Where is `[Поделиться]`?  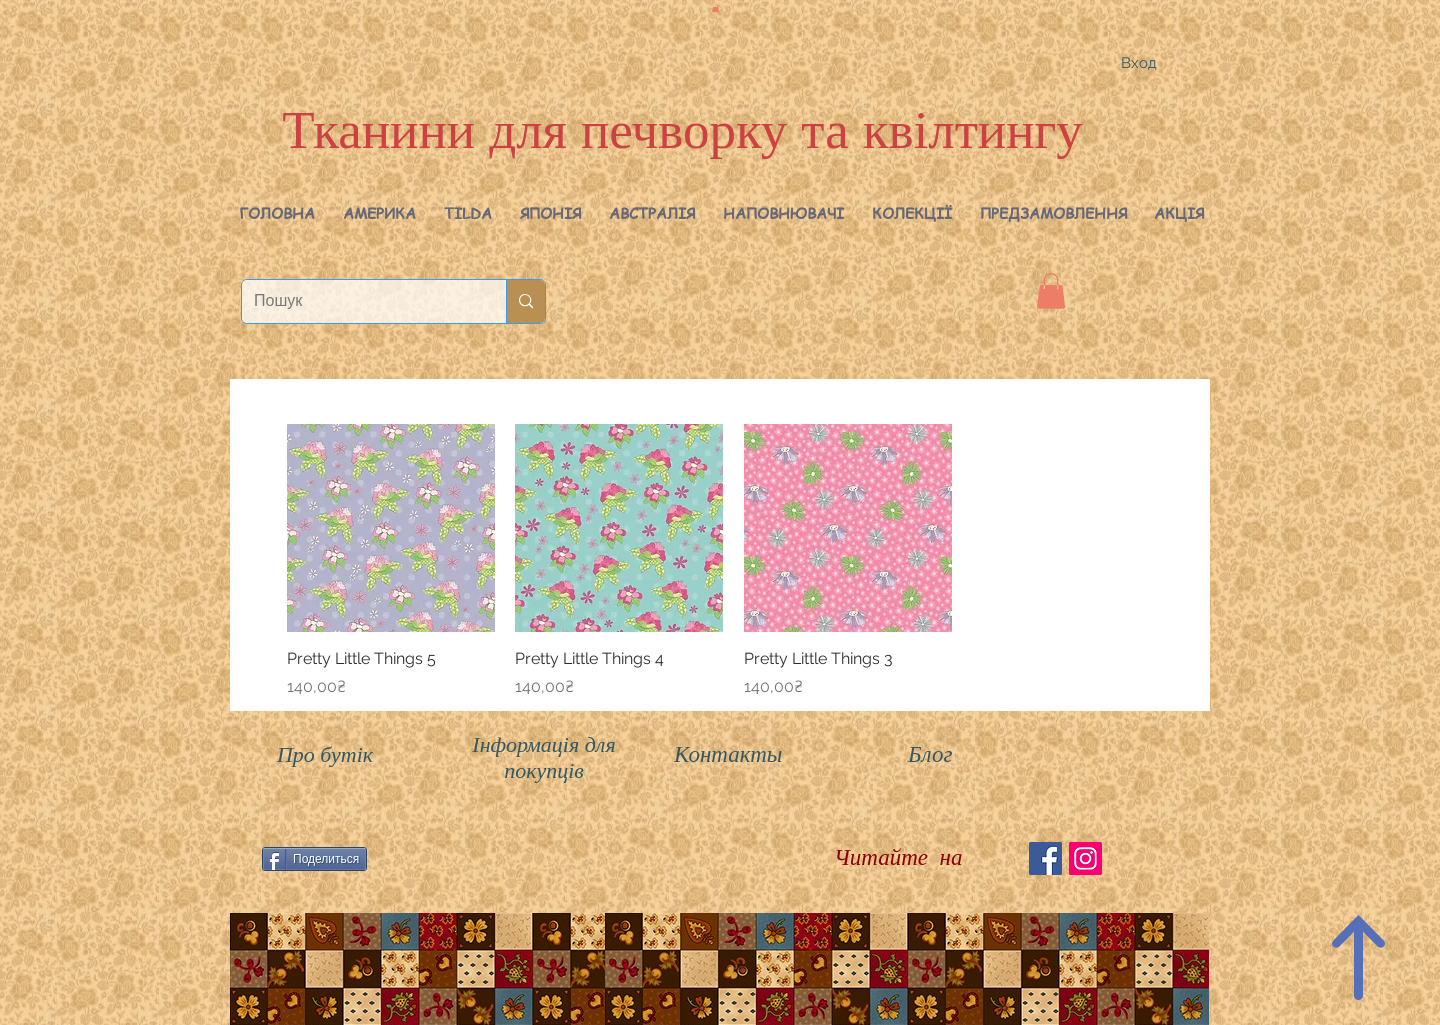
[Поделиться] is located at coordinates (314, 859).